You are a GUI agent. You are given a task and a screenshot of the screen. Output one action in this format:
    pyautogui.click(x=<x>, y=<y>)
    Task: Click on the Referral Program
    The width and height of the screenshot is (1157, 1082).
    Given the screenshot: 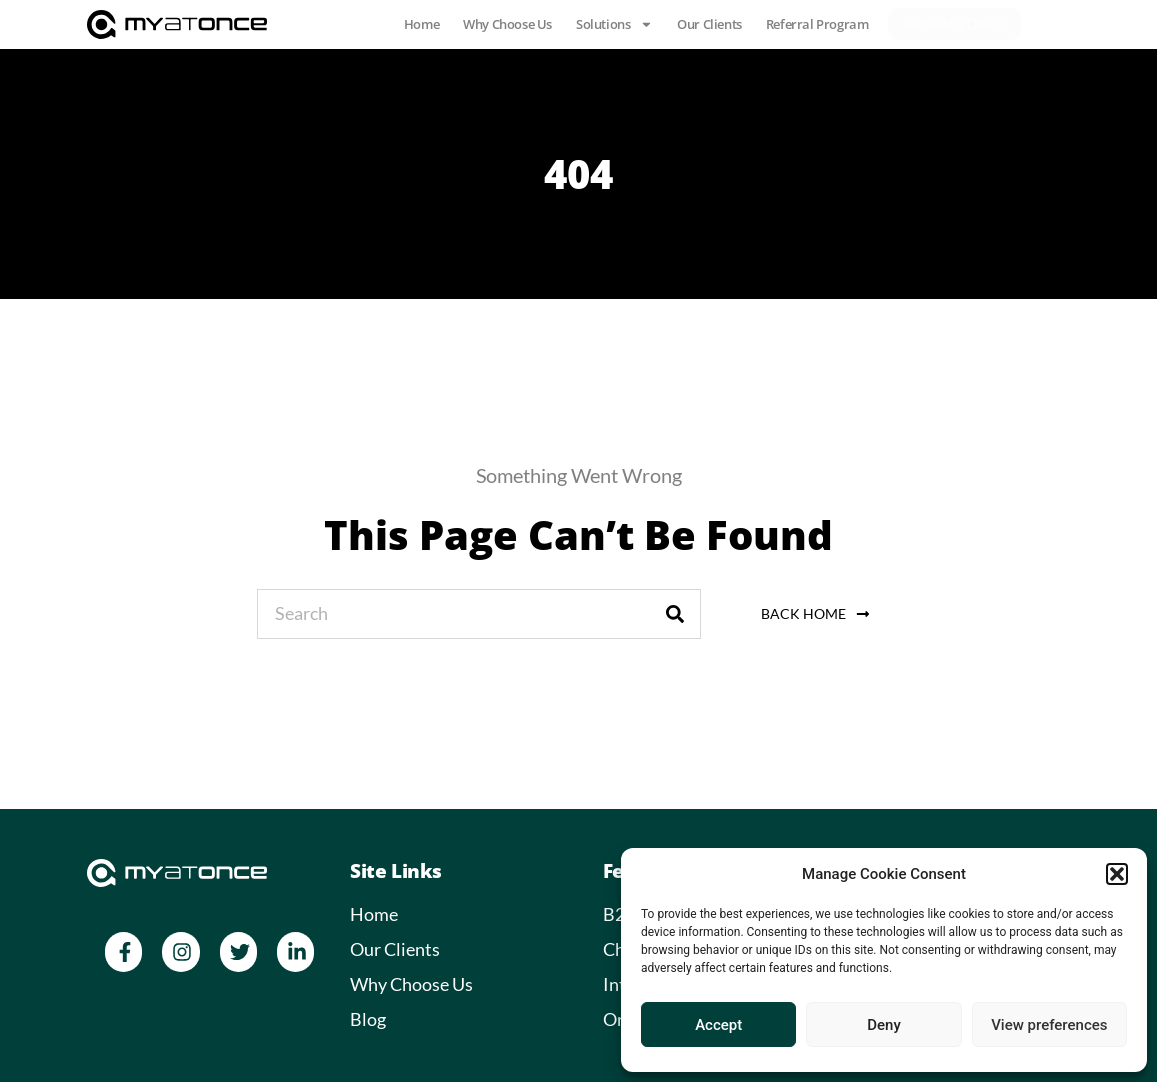 What is the action you would take?
    pyautogui.click(x=817, y=24)
    